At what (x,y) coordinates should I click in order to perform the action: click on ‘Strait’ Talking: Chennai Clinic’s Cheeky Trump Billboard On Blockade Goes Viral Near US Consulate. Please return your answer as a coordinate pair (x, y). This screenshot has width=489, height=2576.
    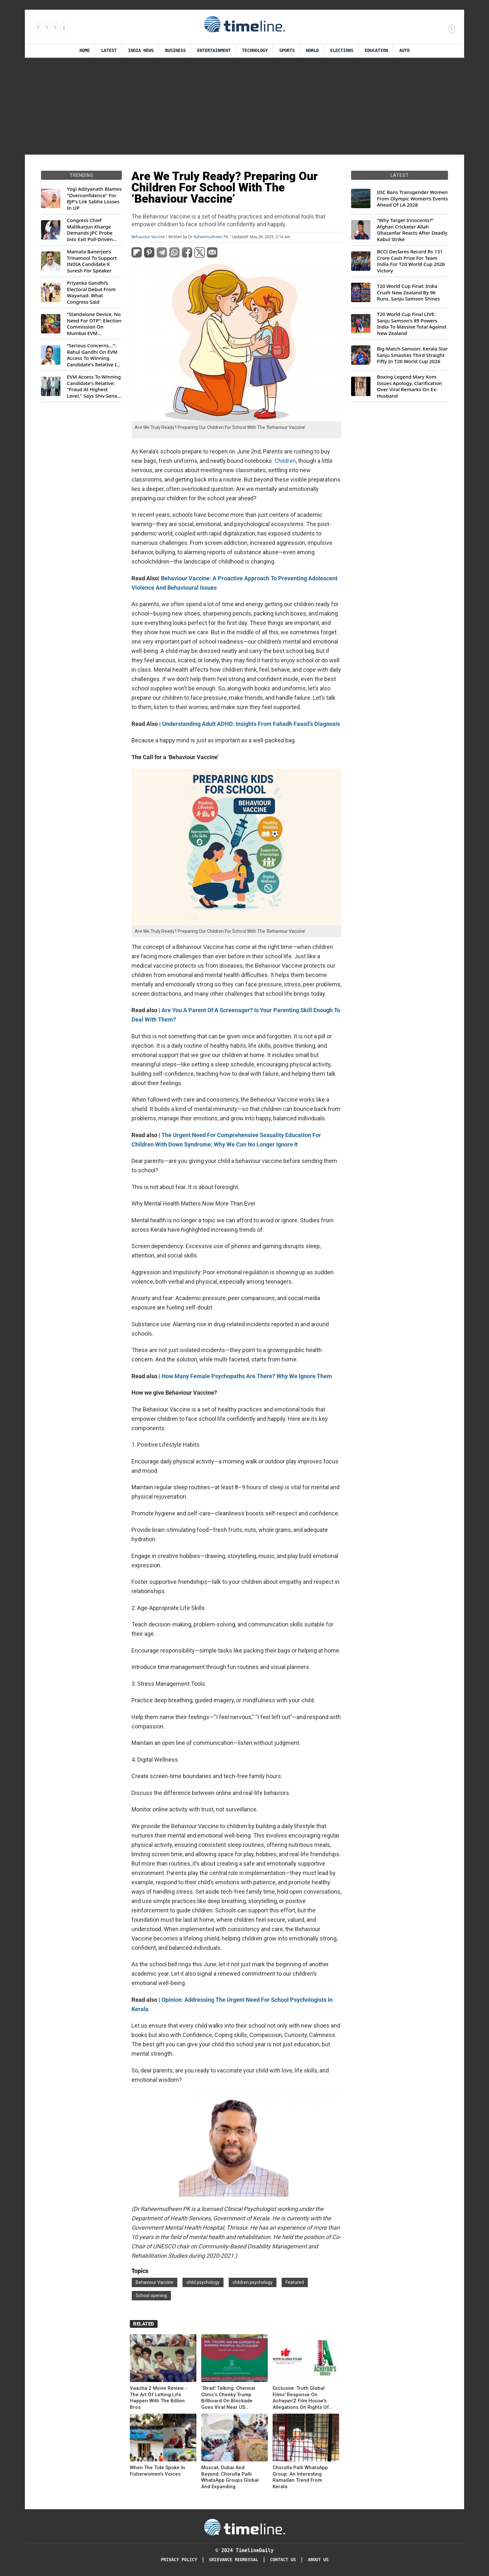
    Looking at the image, I should click on (228, 2397).